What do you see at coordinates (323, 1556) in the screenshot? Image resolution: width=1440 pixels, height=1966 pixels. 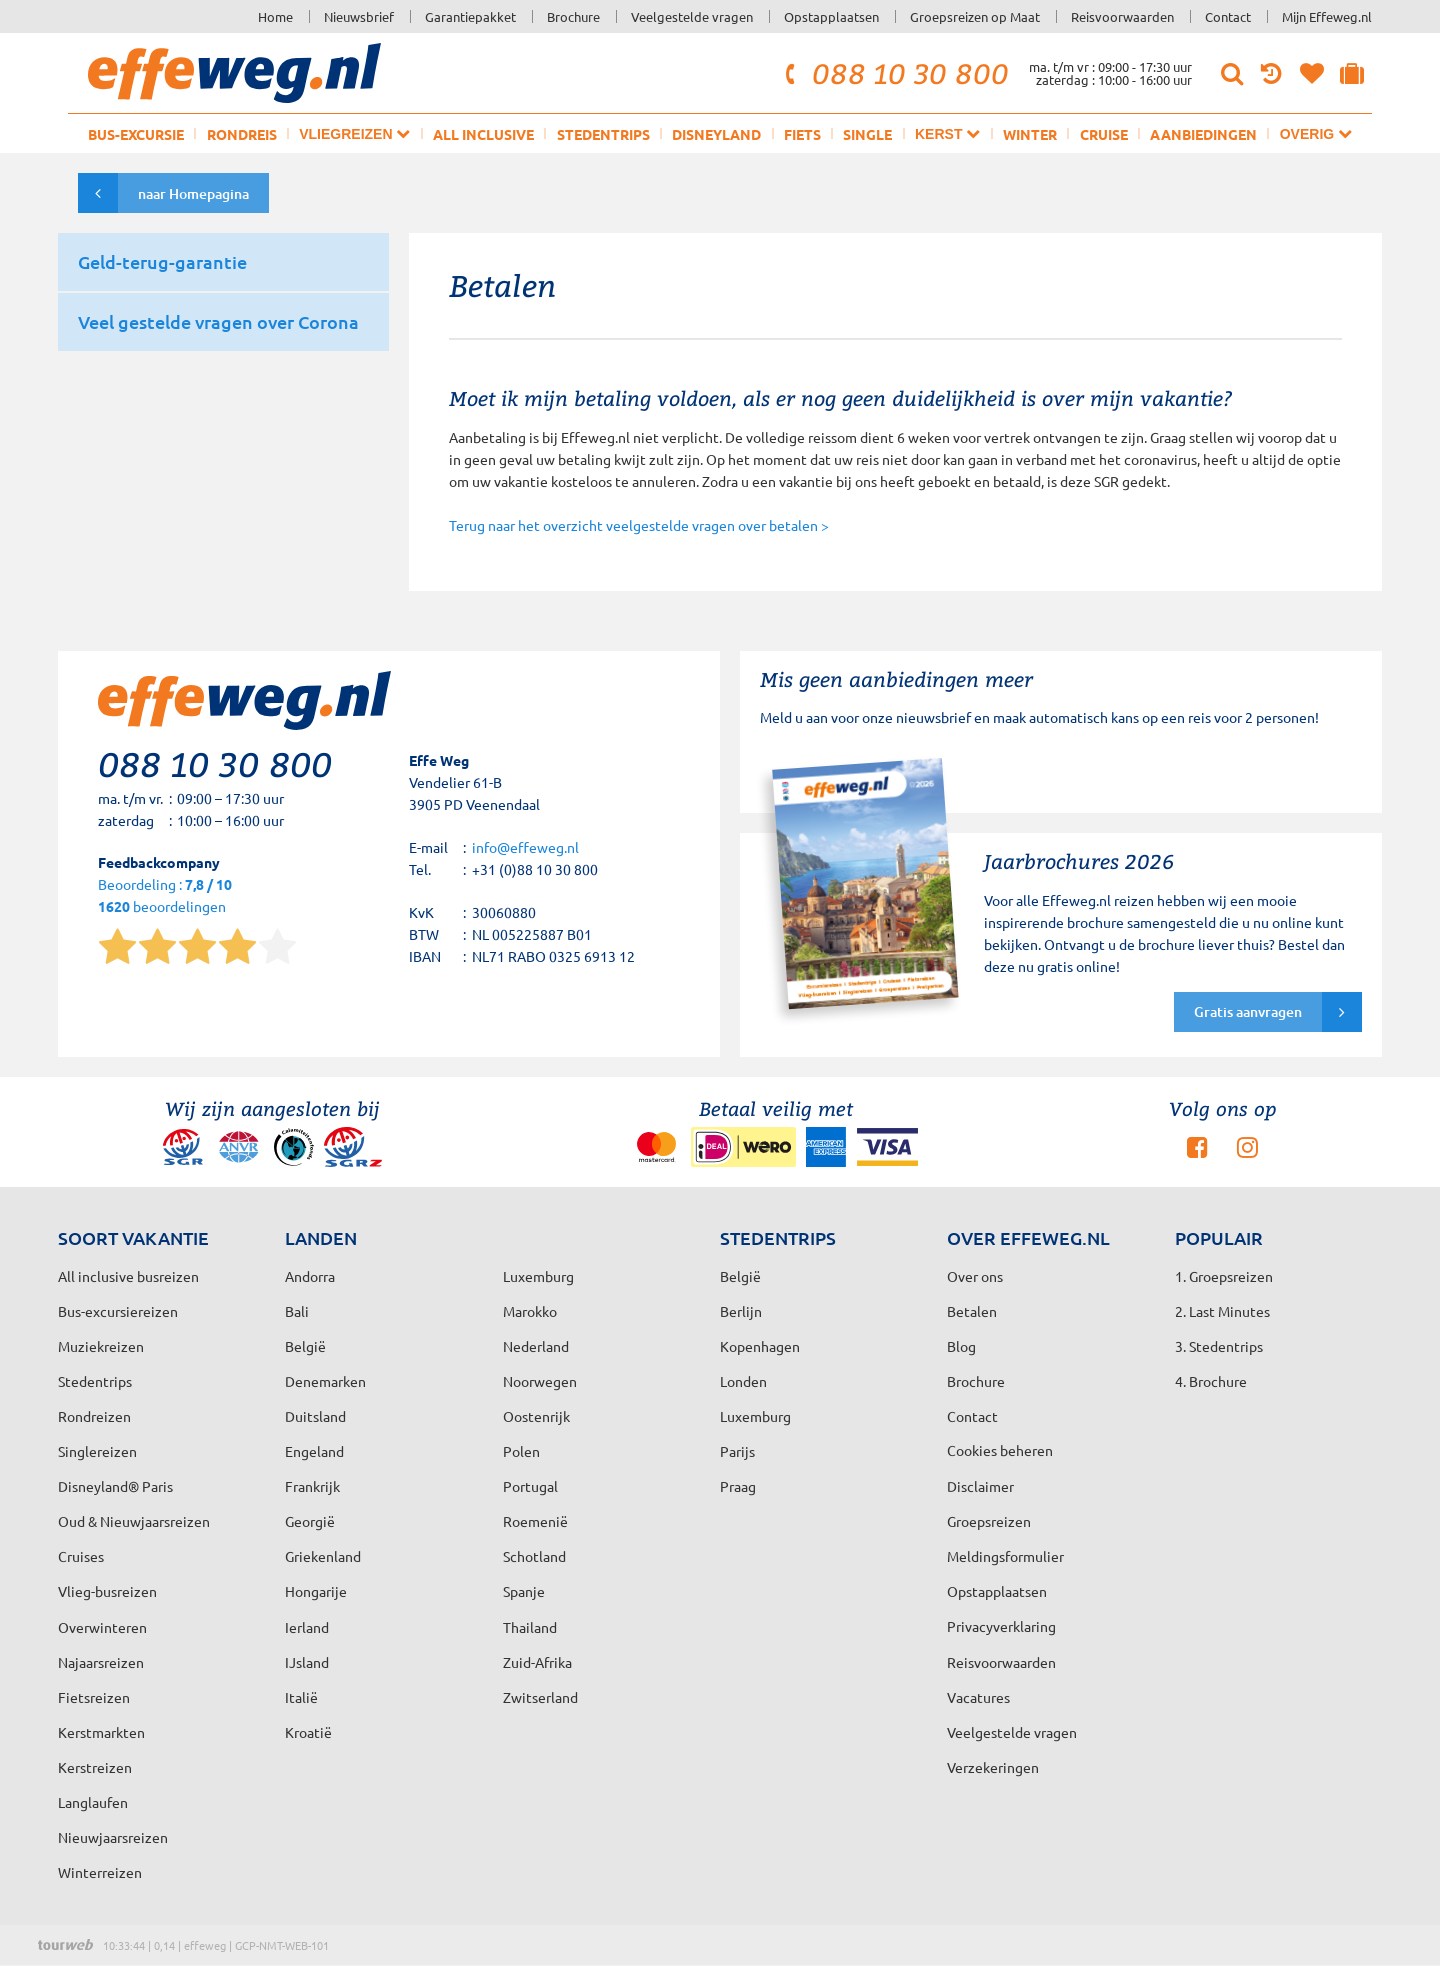 I see `Griekenland` at bounding box center [323, 1556].